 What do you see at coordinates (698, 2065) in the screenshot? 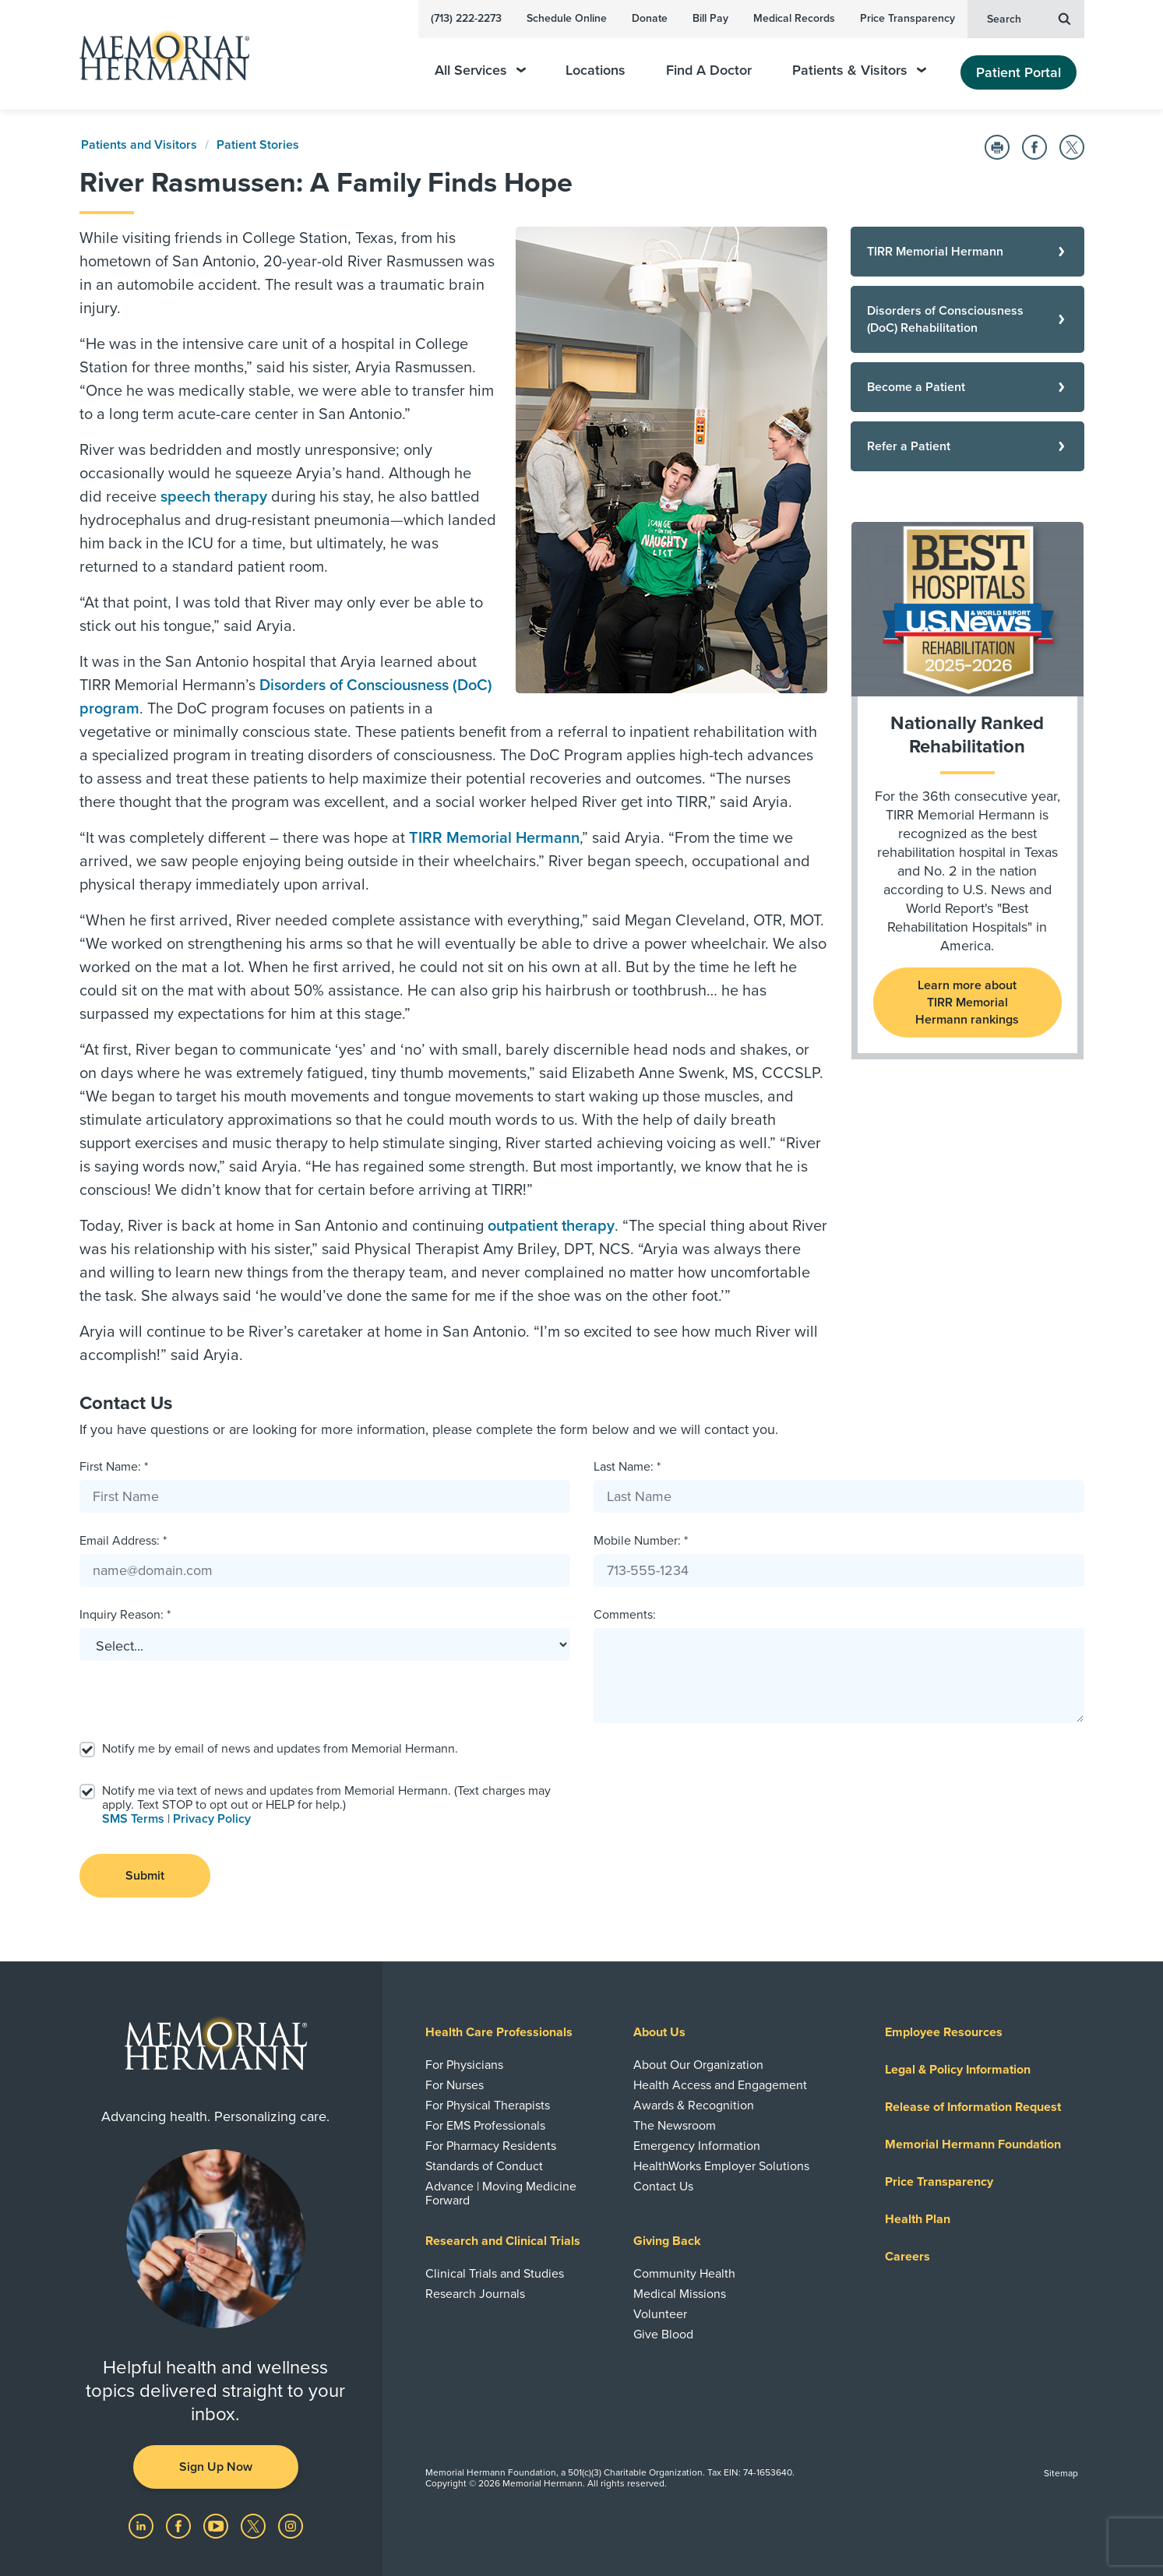
I see `About Our Organization` at bounding box center [698, 2065].